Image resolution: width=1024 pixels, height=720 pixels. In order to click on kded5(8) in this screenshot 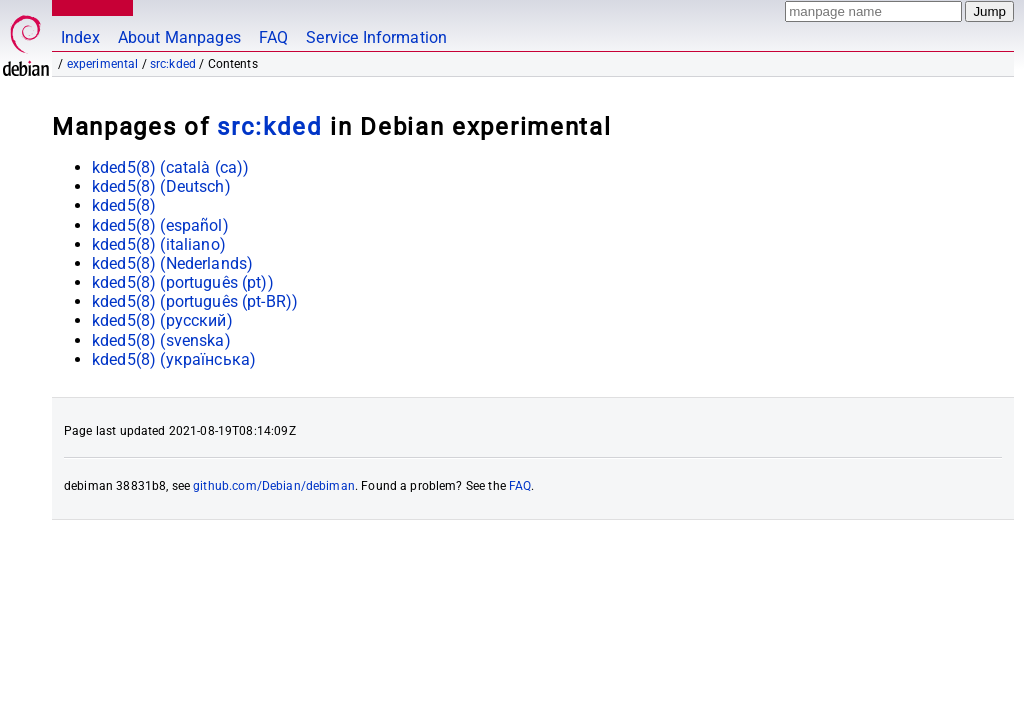, I will do `click(124, 205)`.